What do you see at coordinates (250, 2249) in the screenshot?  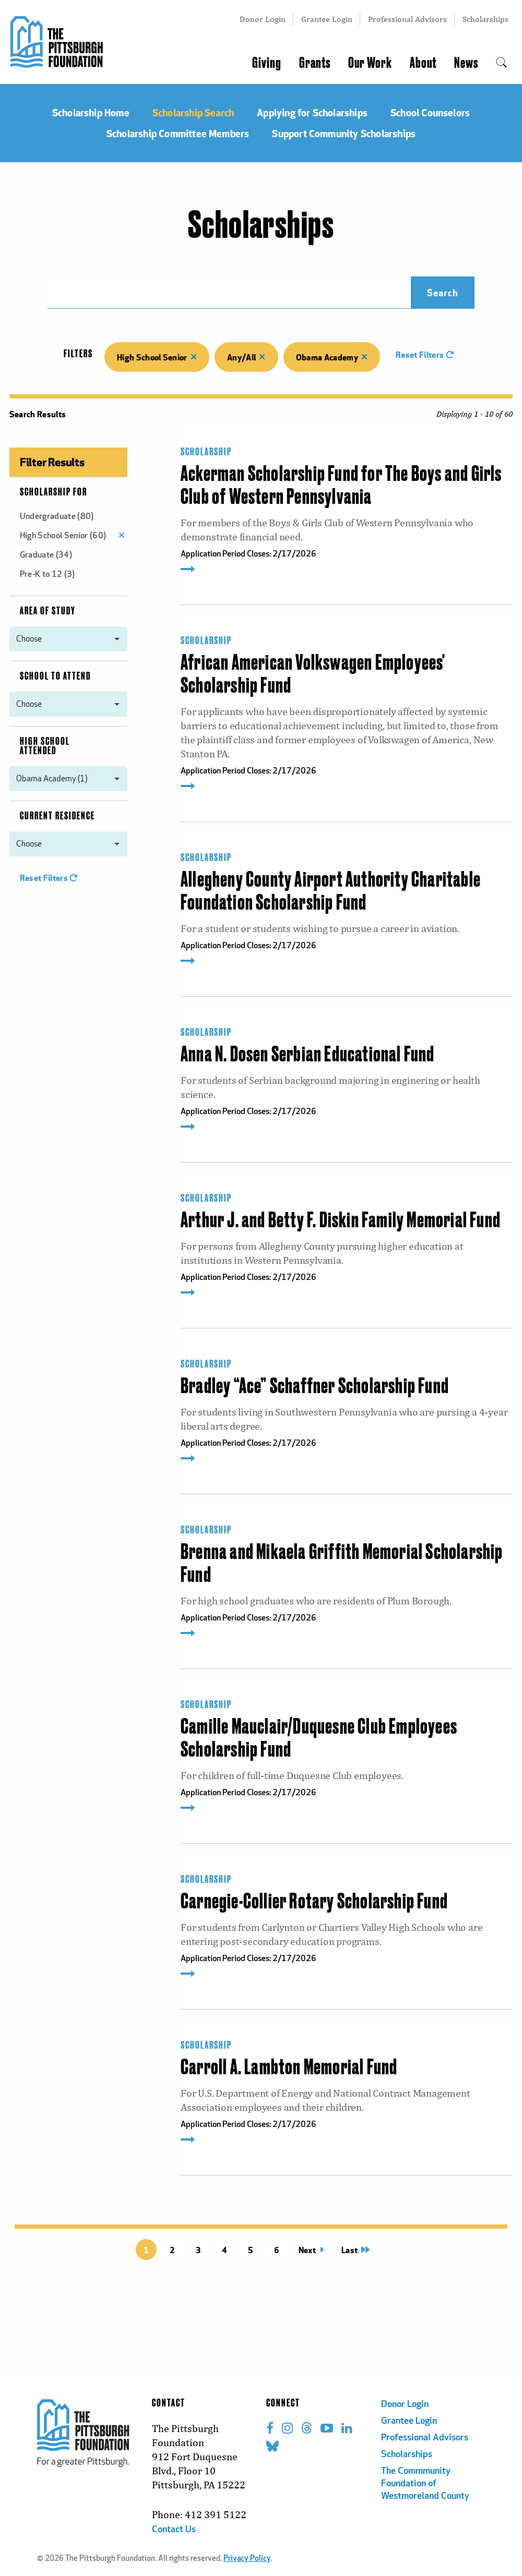 I see `5 [Page 5 title=]` at bounding box center [250, 2249].